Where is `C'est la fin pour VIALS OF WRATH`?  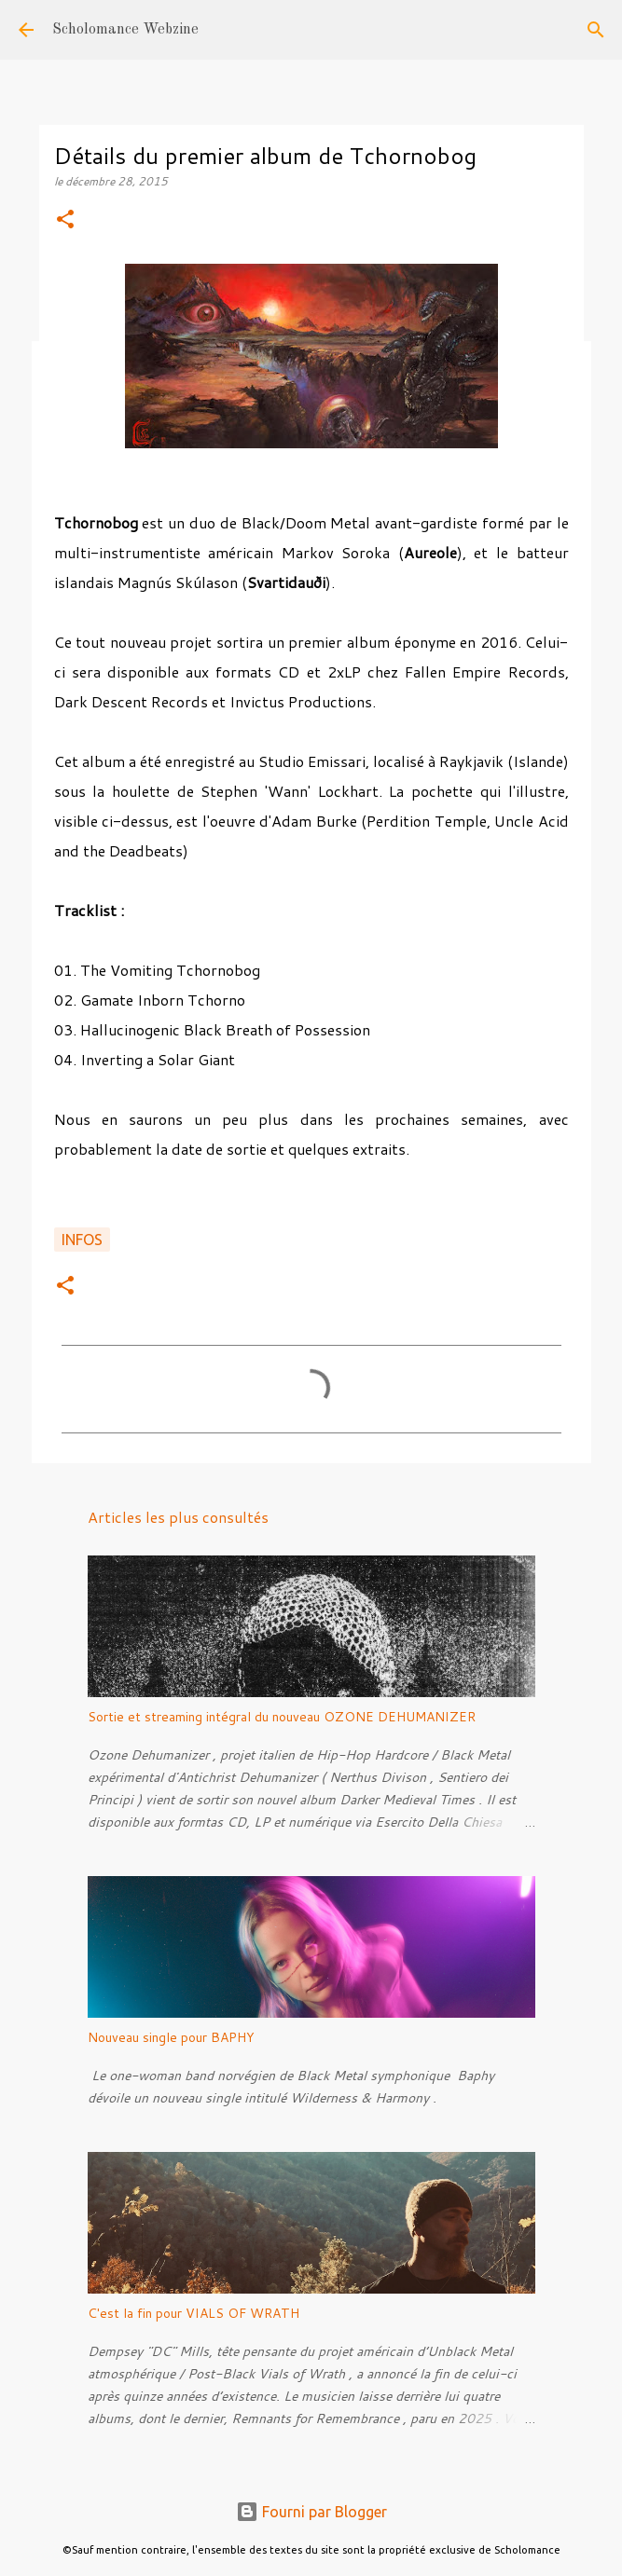 C'est la fin pour VIALS OF WRATH is located at coordinates (193, 2313).